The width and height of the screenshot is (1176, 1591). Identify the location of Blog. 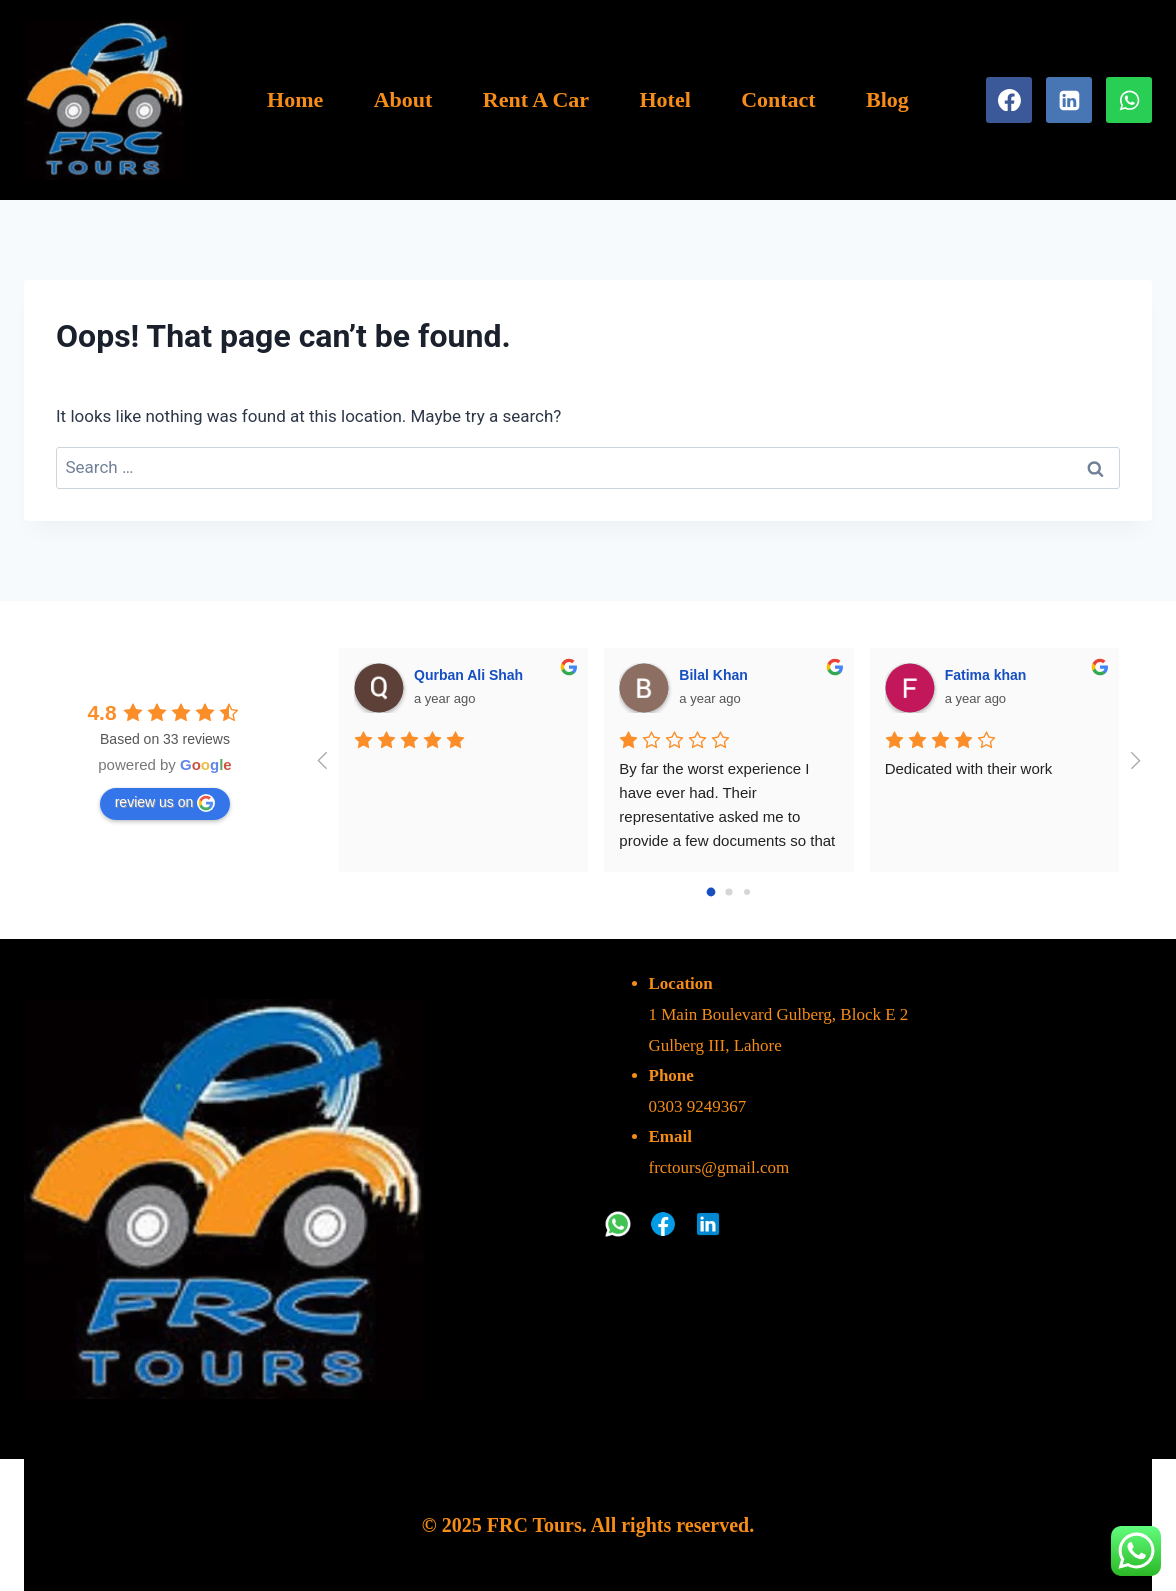
(887, 99).